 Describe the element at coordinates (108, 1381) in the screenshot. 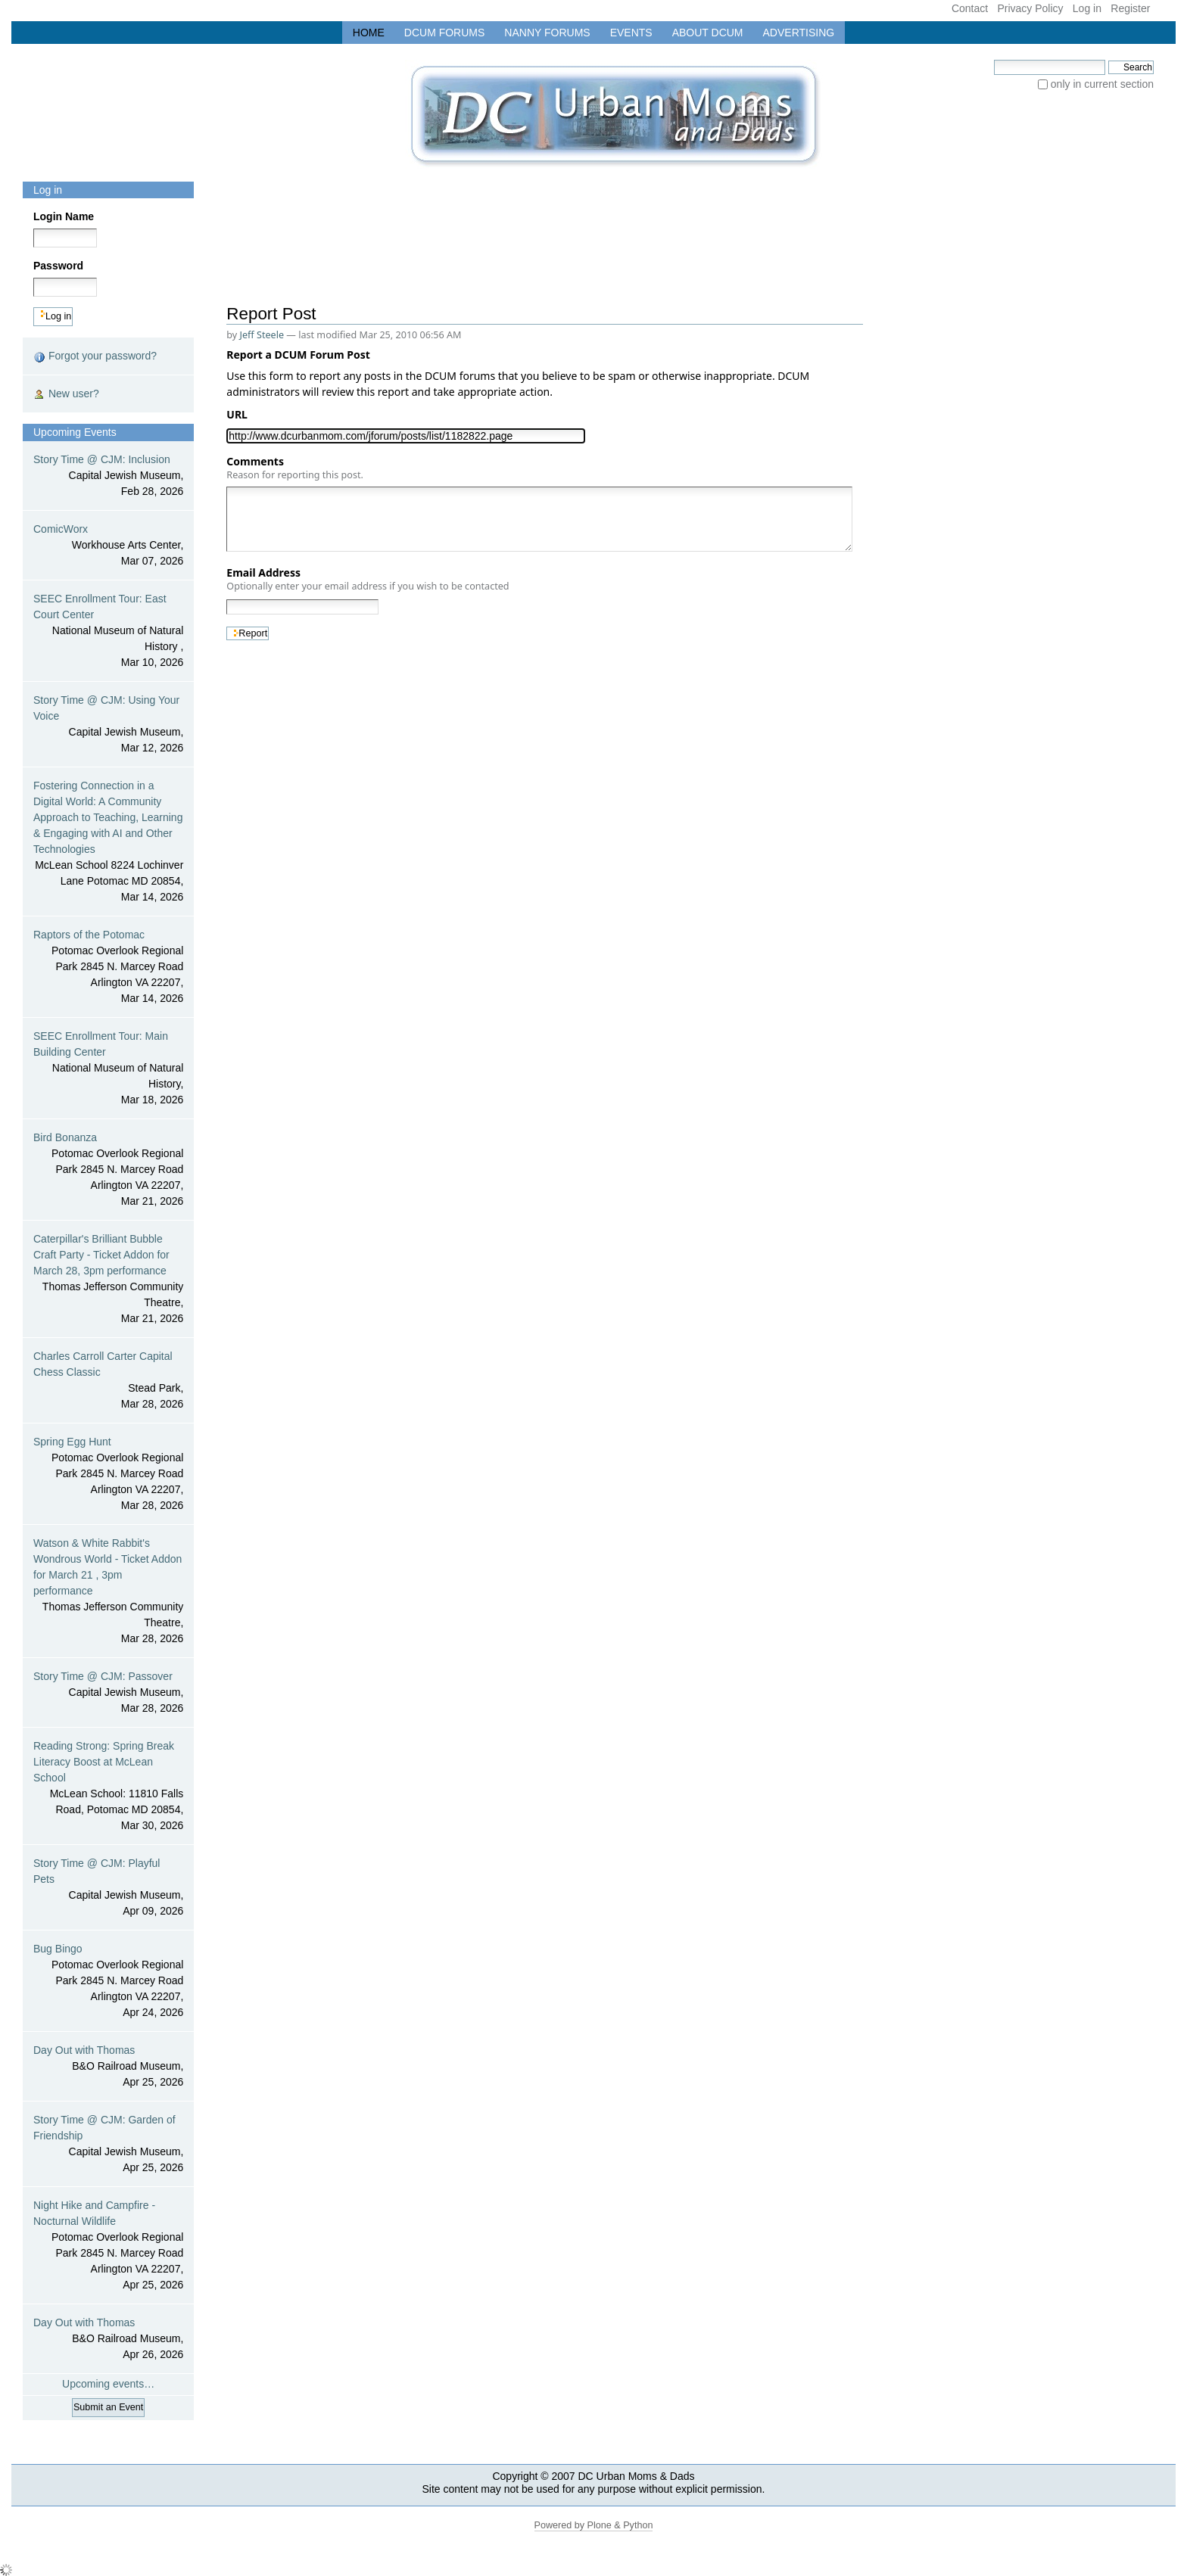

I see `Charles Carroll Carter Capital Chess Classic` at that location.